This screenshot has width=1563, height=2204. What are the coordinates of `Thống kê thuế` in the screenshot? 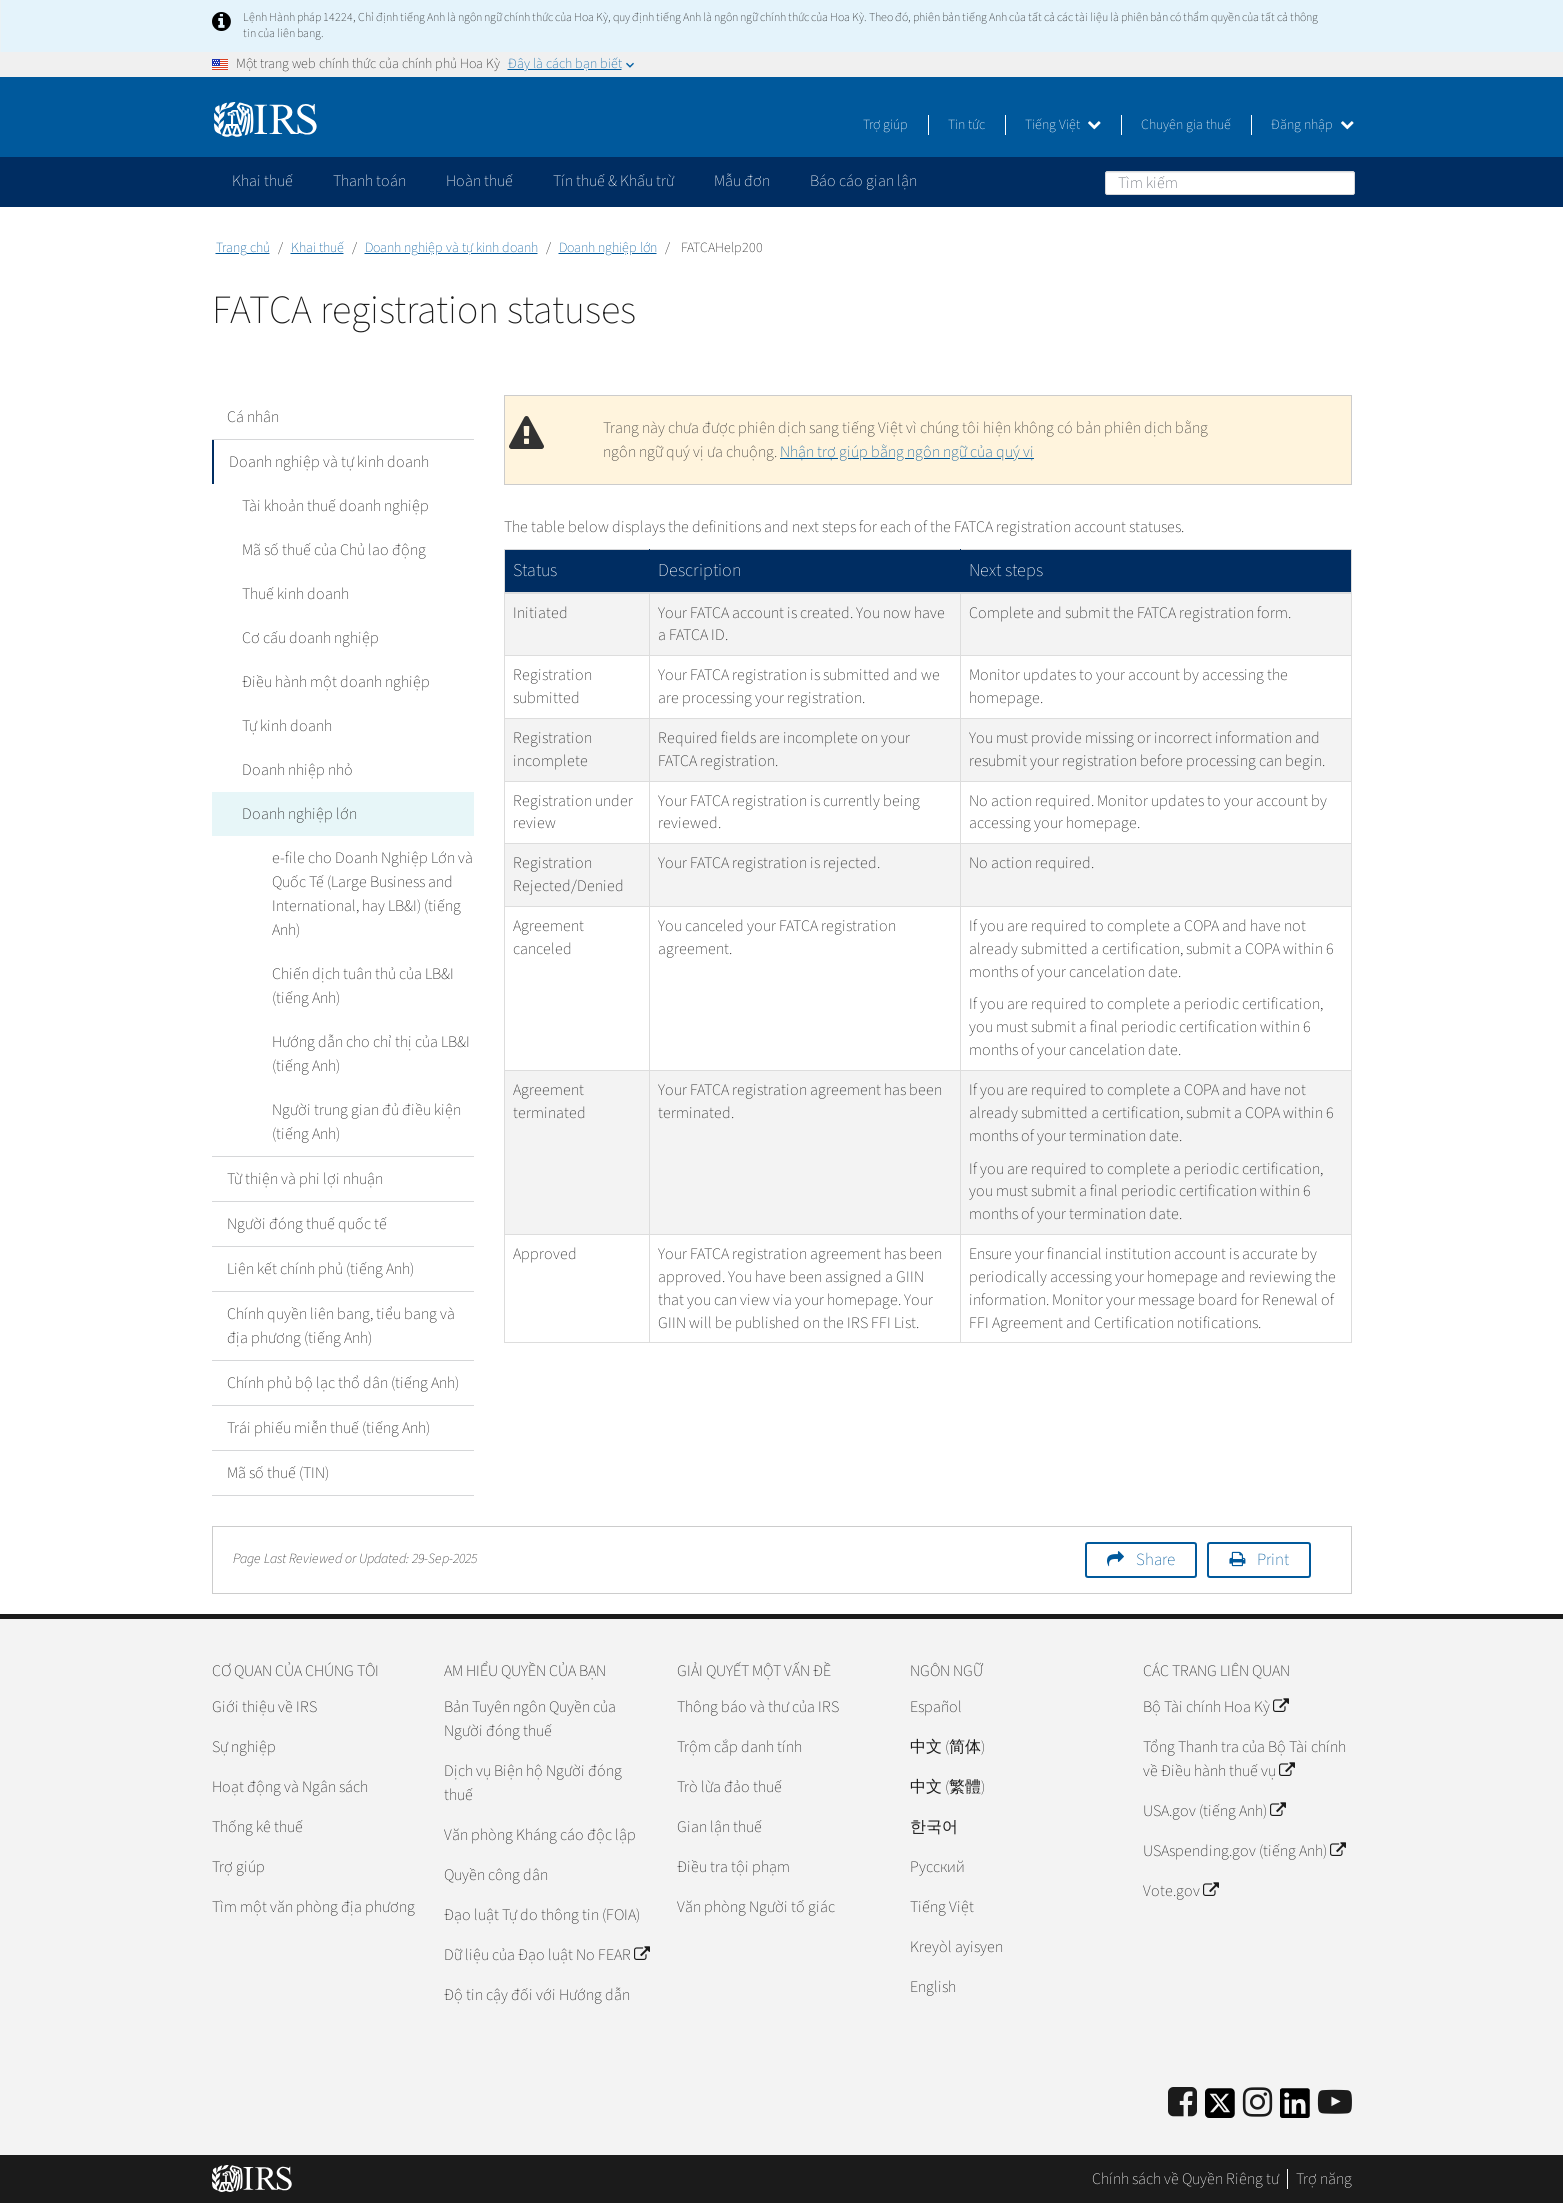 It's located at (257, 1827).